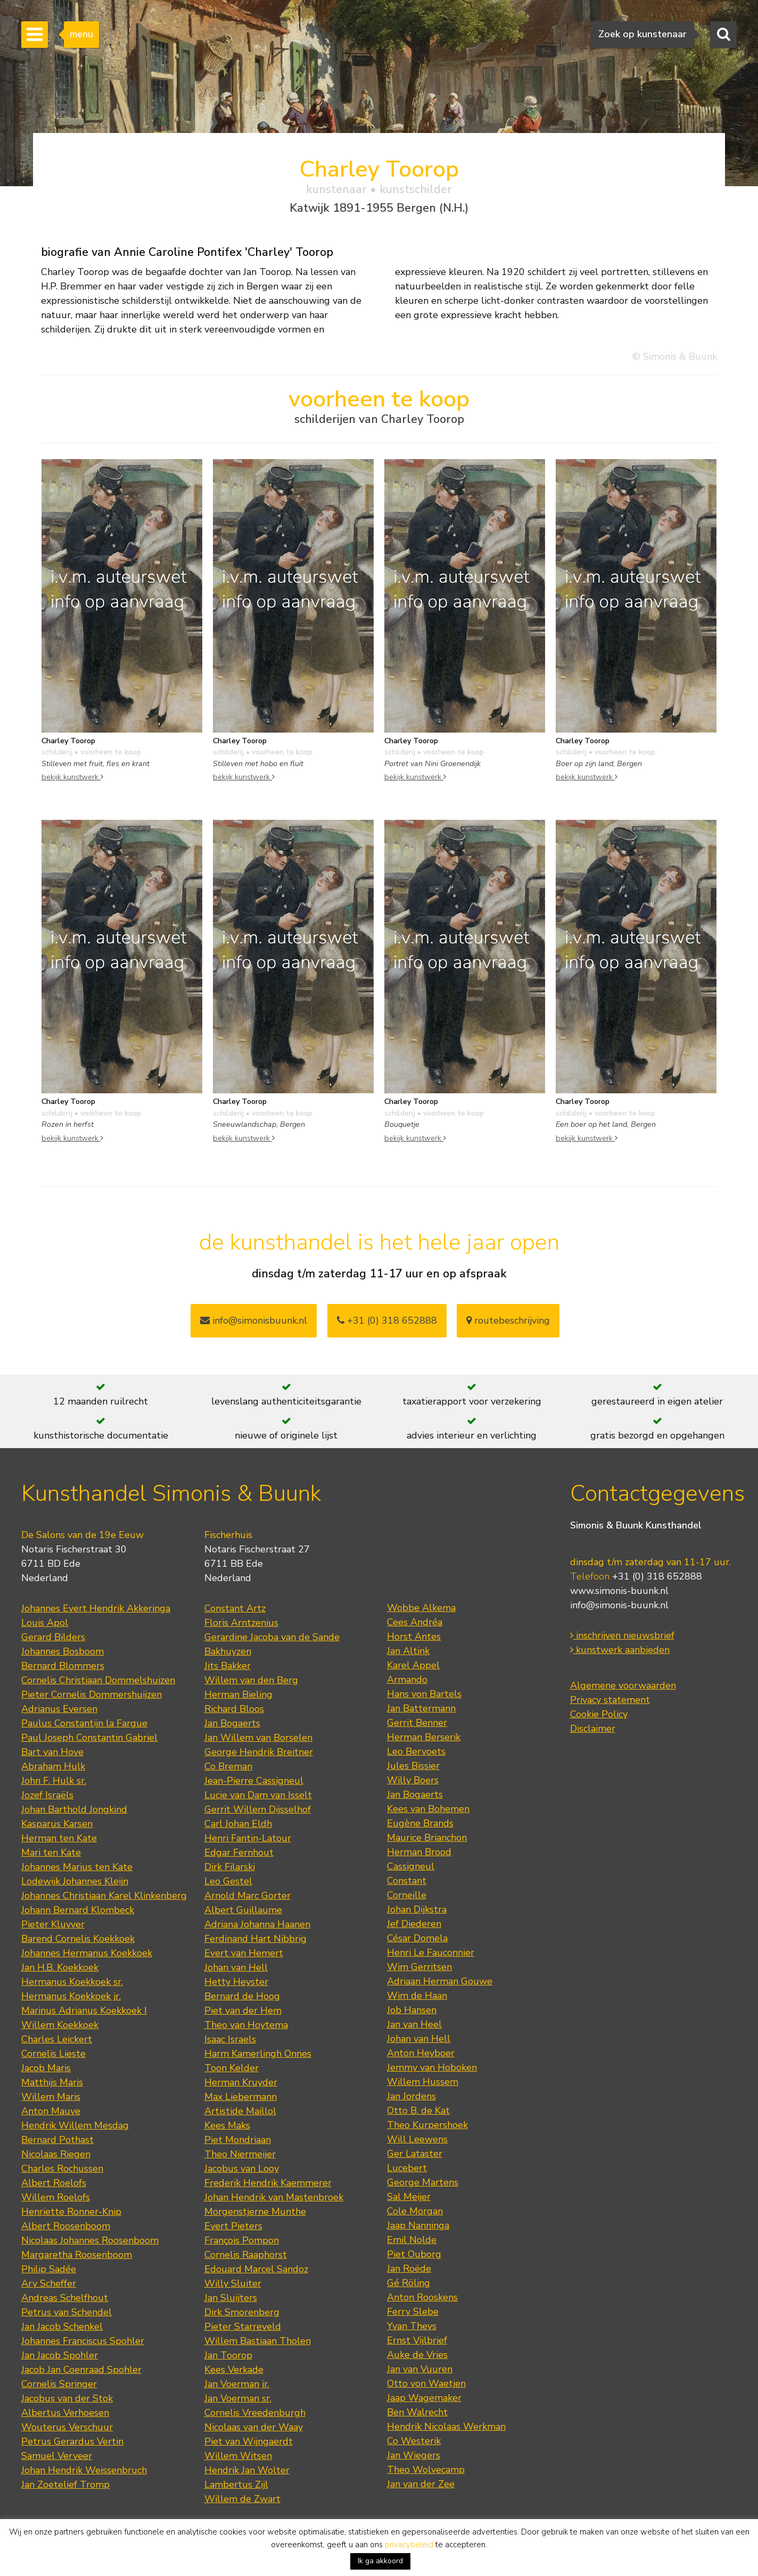 The height and width of the screenshot is (2576, 758). What do you see at coordinates (242, 2326) in the screenshot?
I see `Pieter Starreveld` at bounding box center [242, 2326].